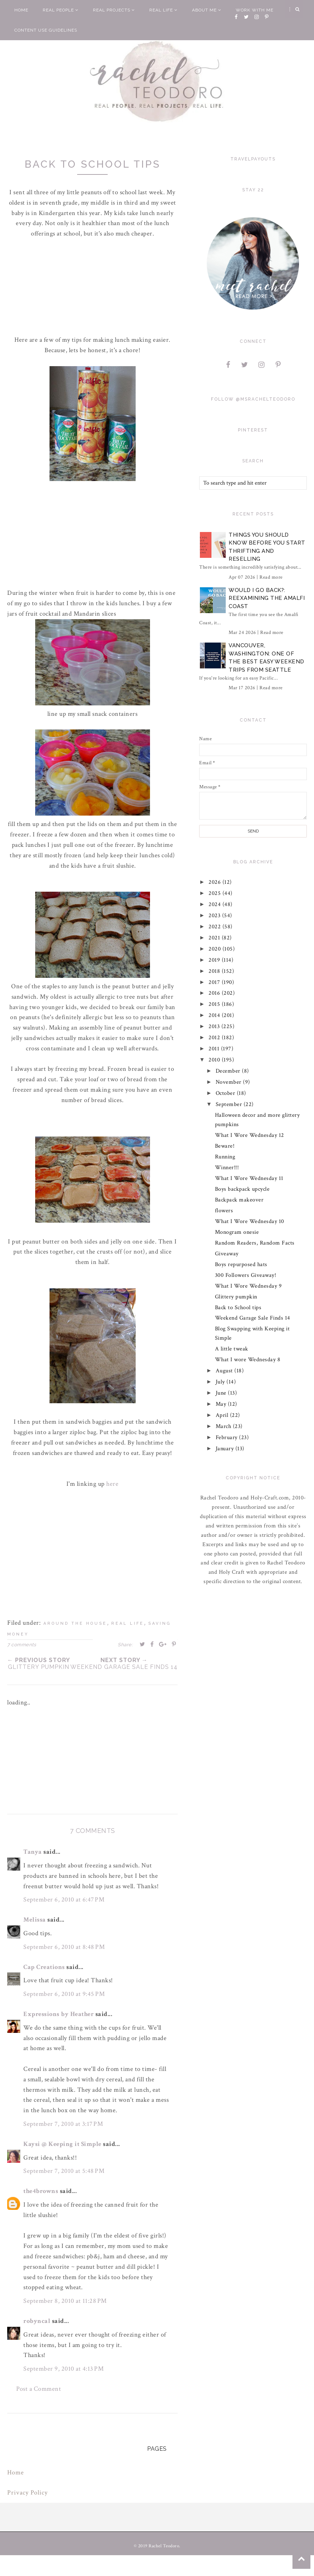 This screenshot has width=314, height=2576. I want to click on 300 Followers Giveaway!, so click(245, 1275).